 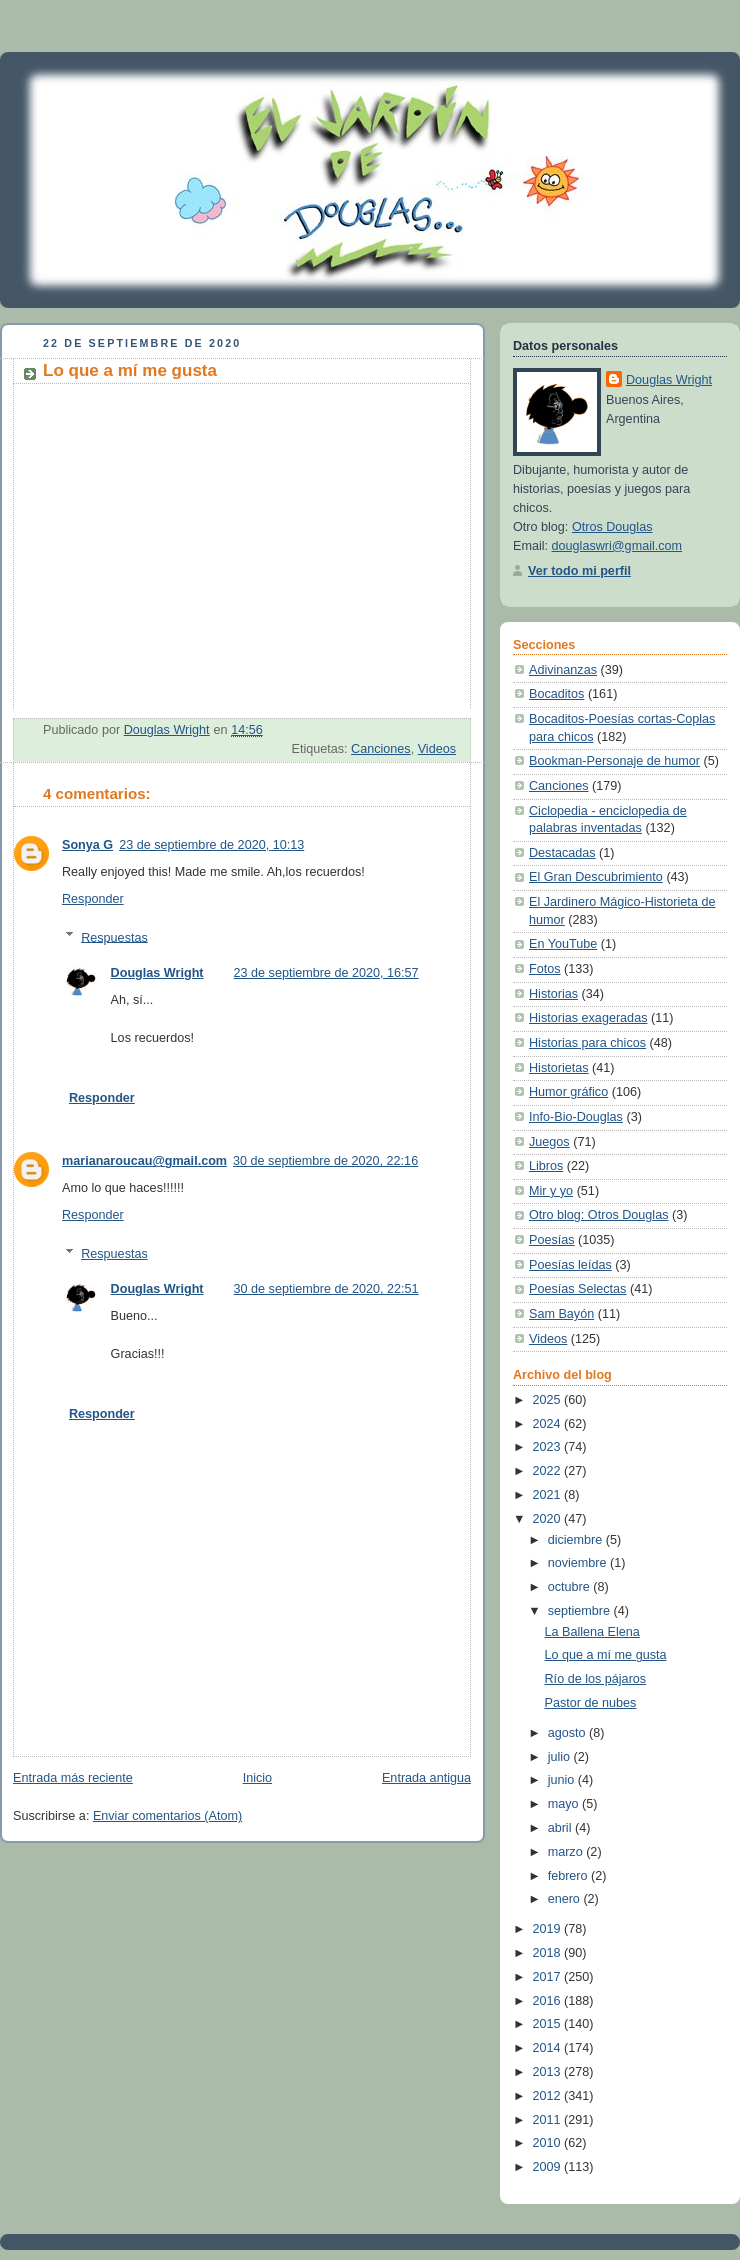 I want to click on junio, so click(x=563, y=1780).